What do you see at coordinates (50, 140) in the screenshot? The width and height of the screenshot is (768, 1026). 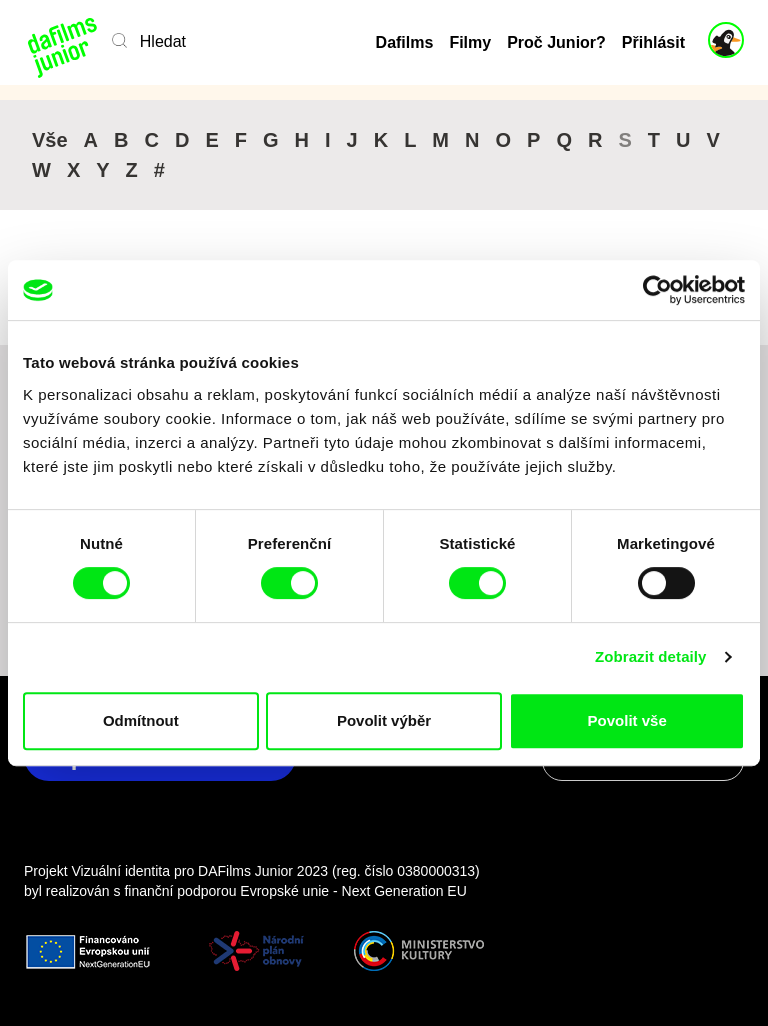 I see `Vše` at bounding box center [50, 140].